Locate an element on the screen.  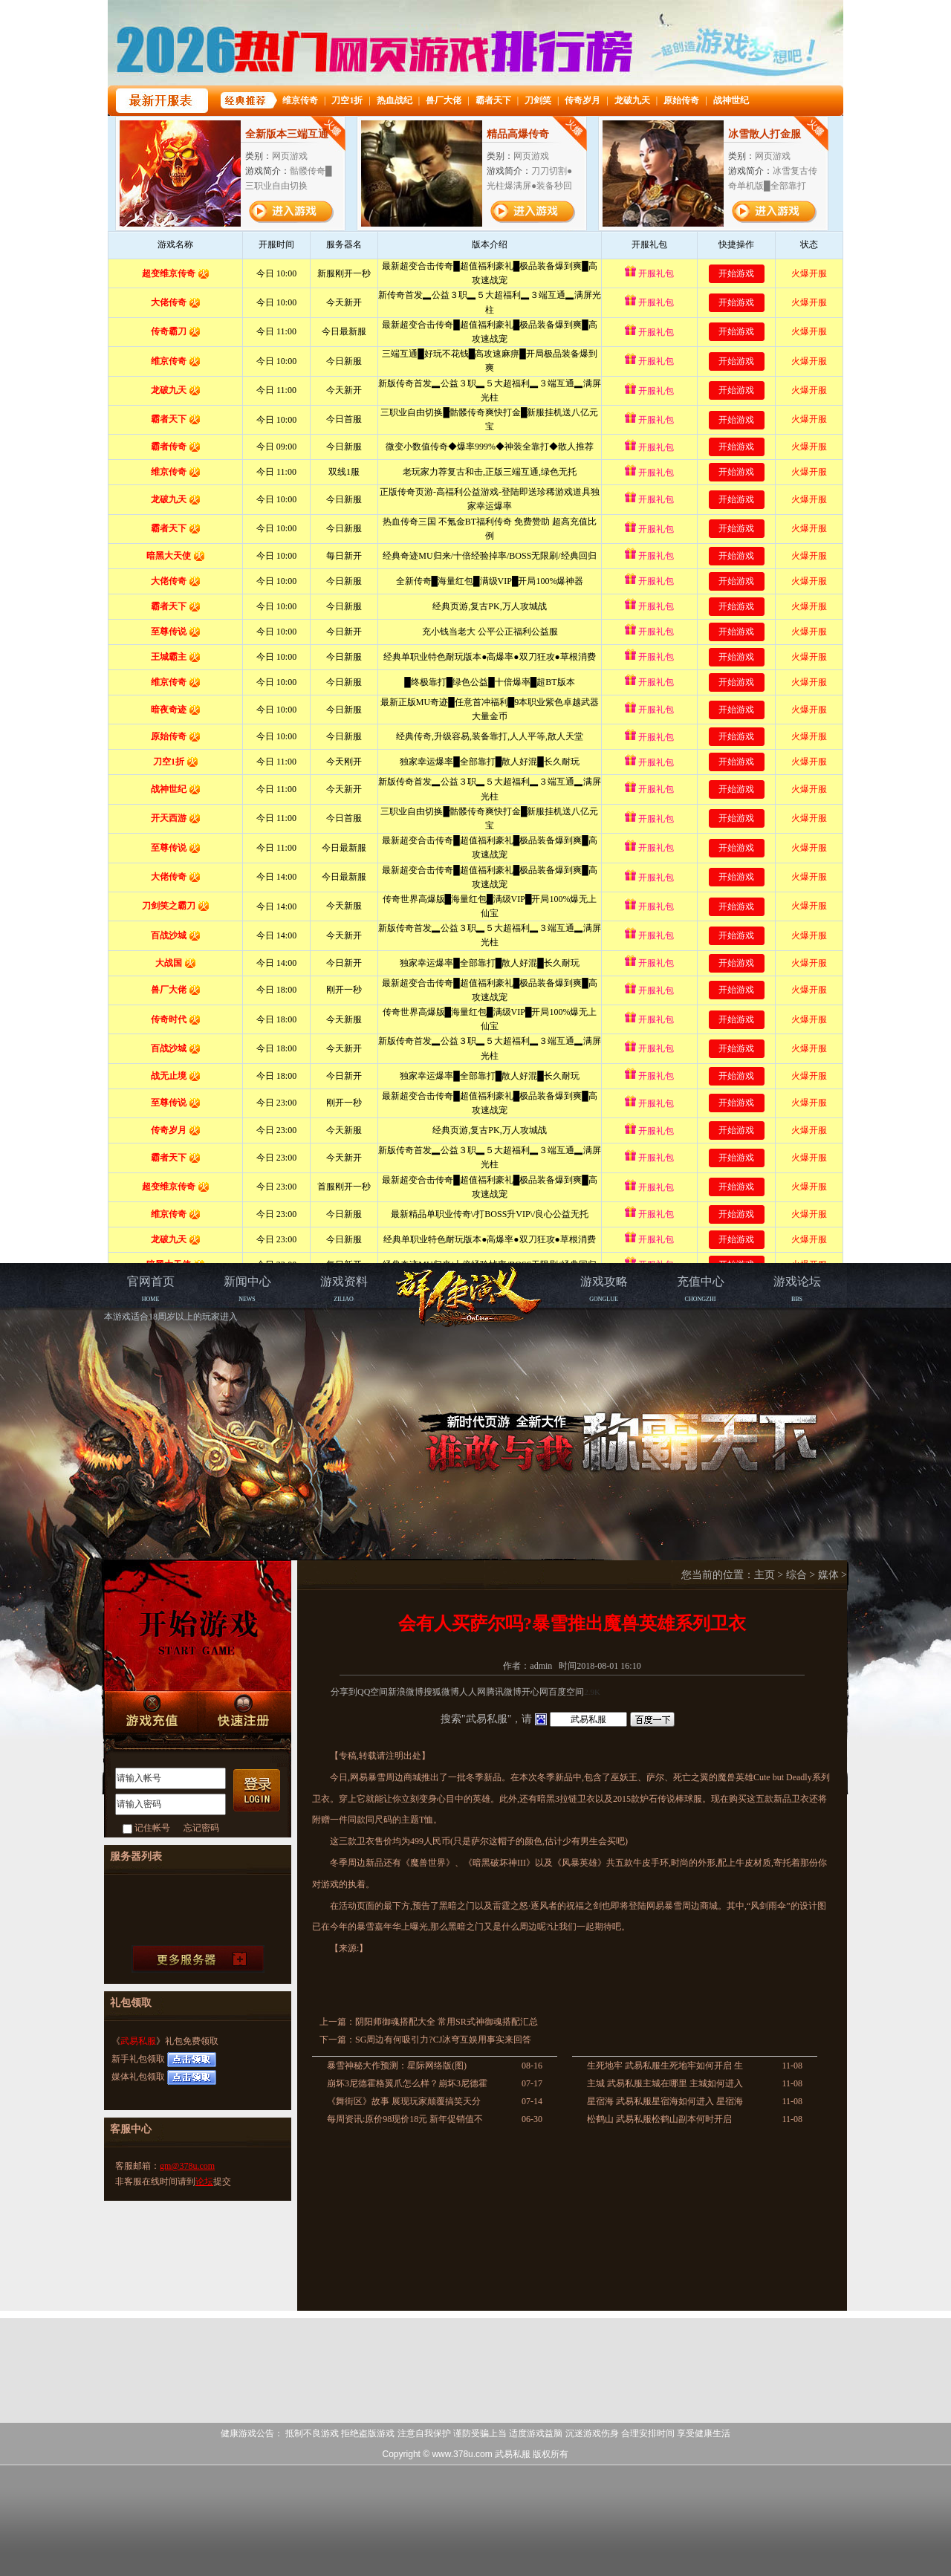
论坛 is located at coordinates (204, 2181).